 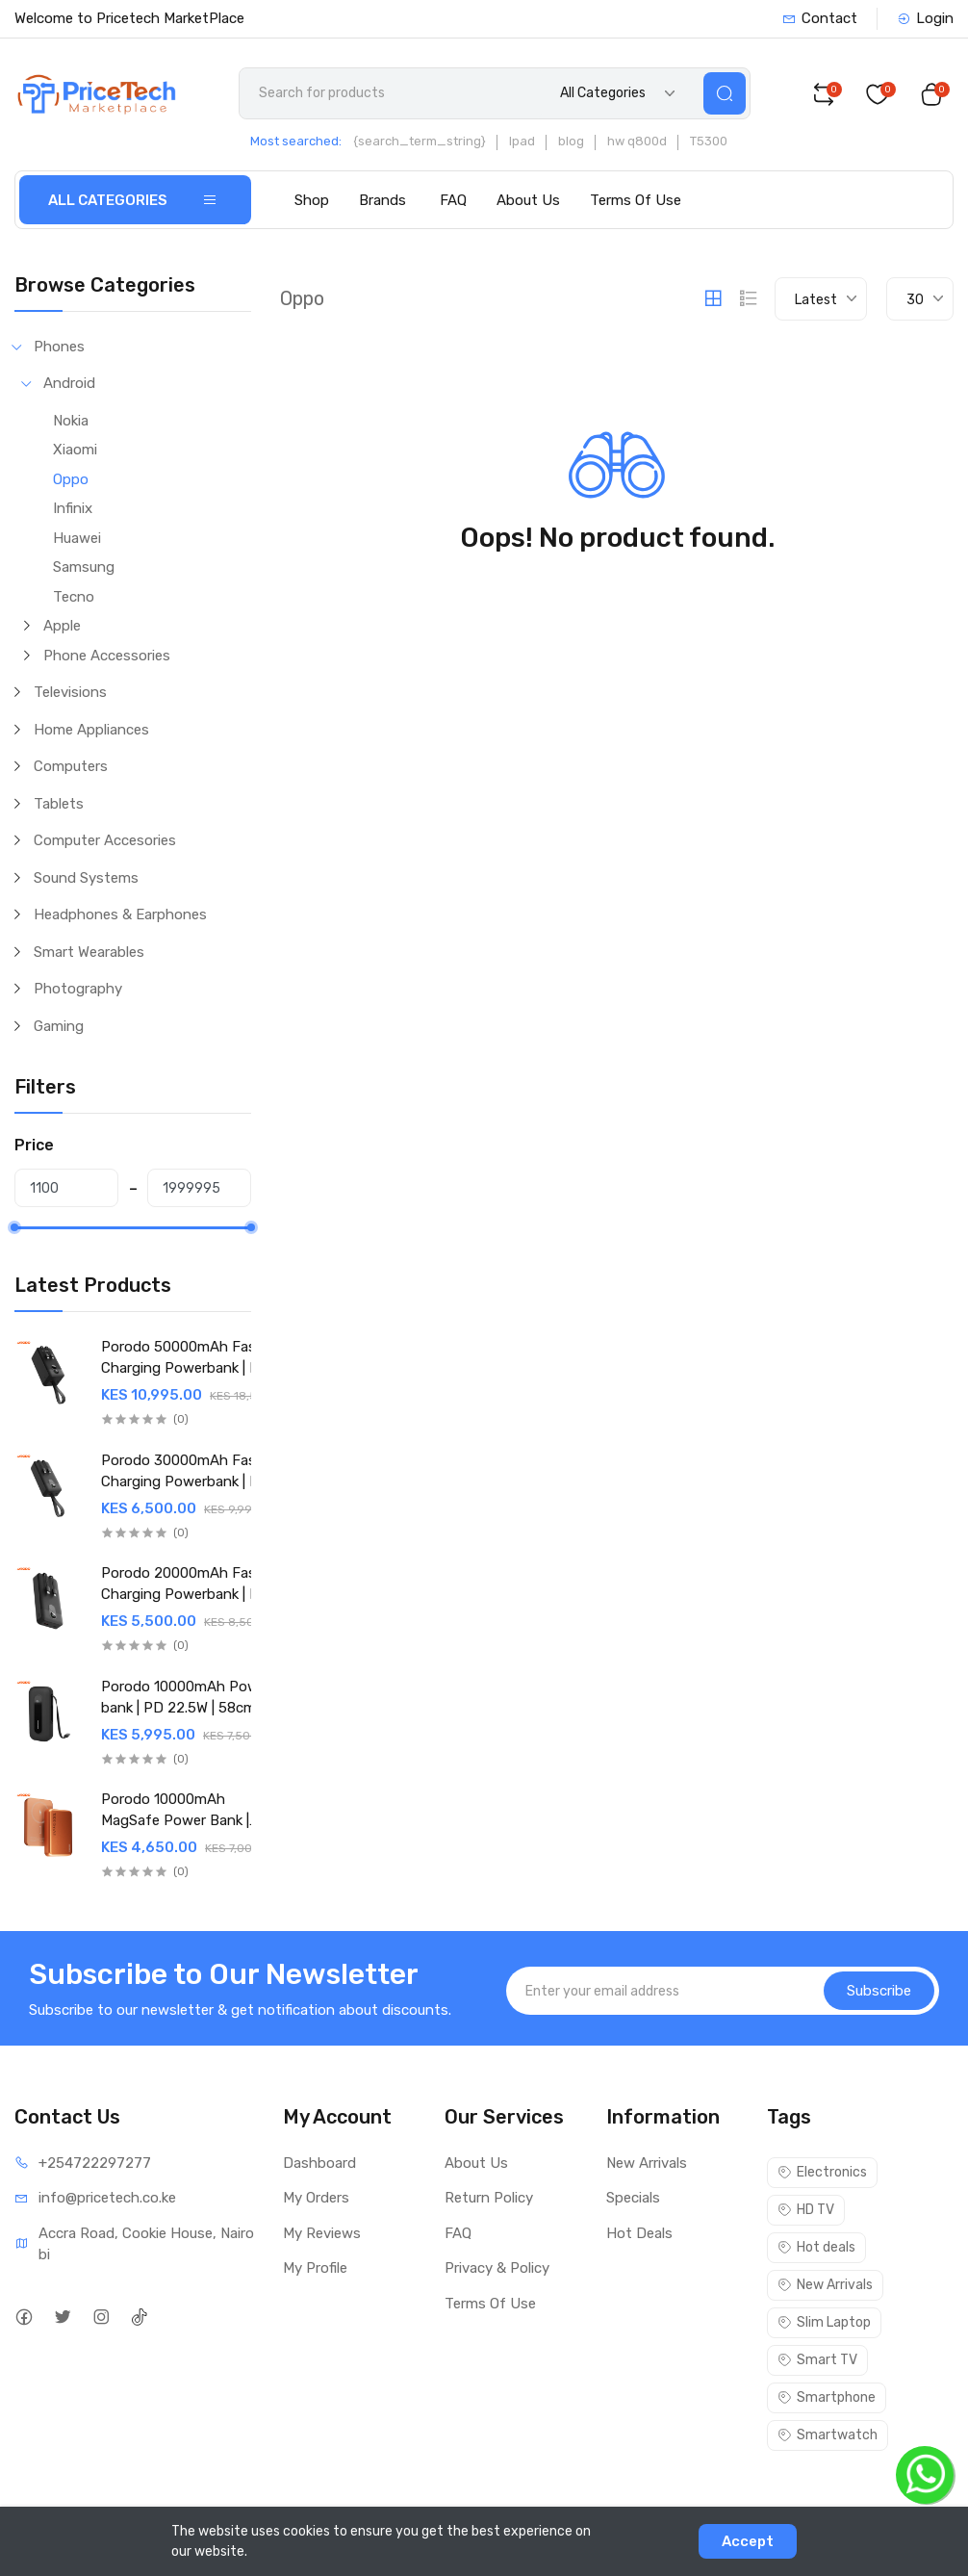 I want to click on Contact, so click(x=819, y=18).